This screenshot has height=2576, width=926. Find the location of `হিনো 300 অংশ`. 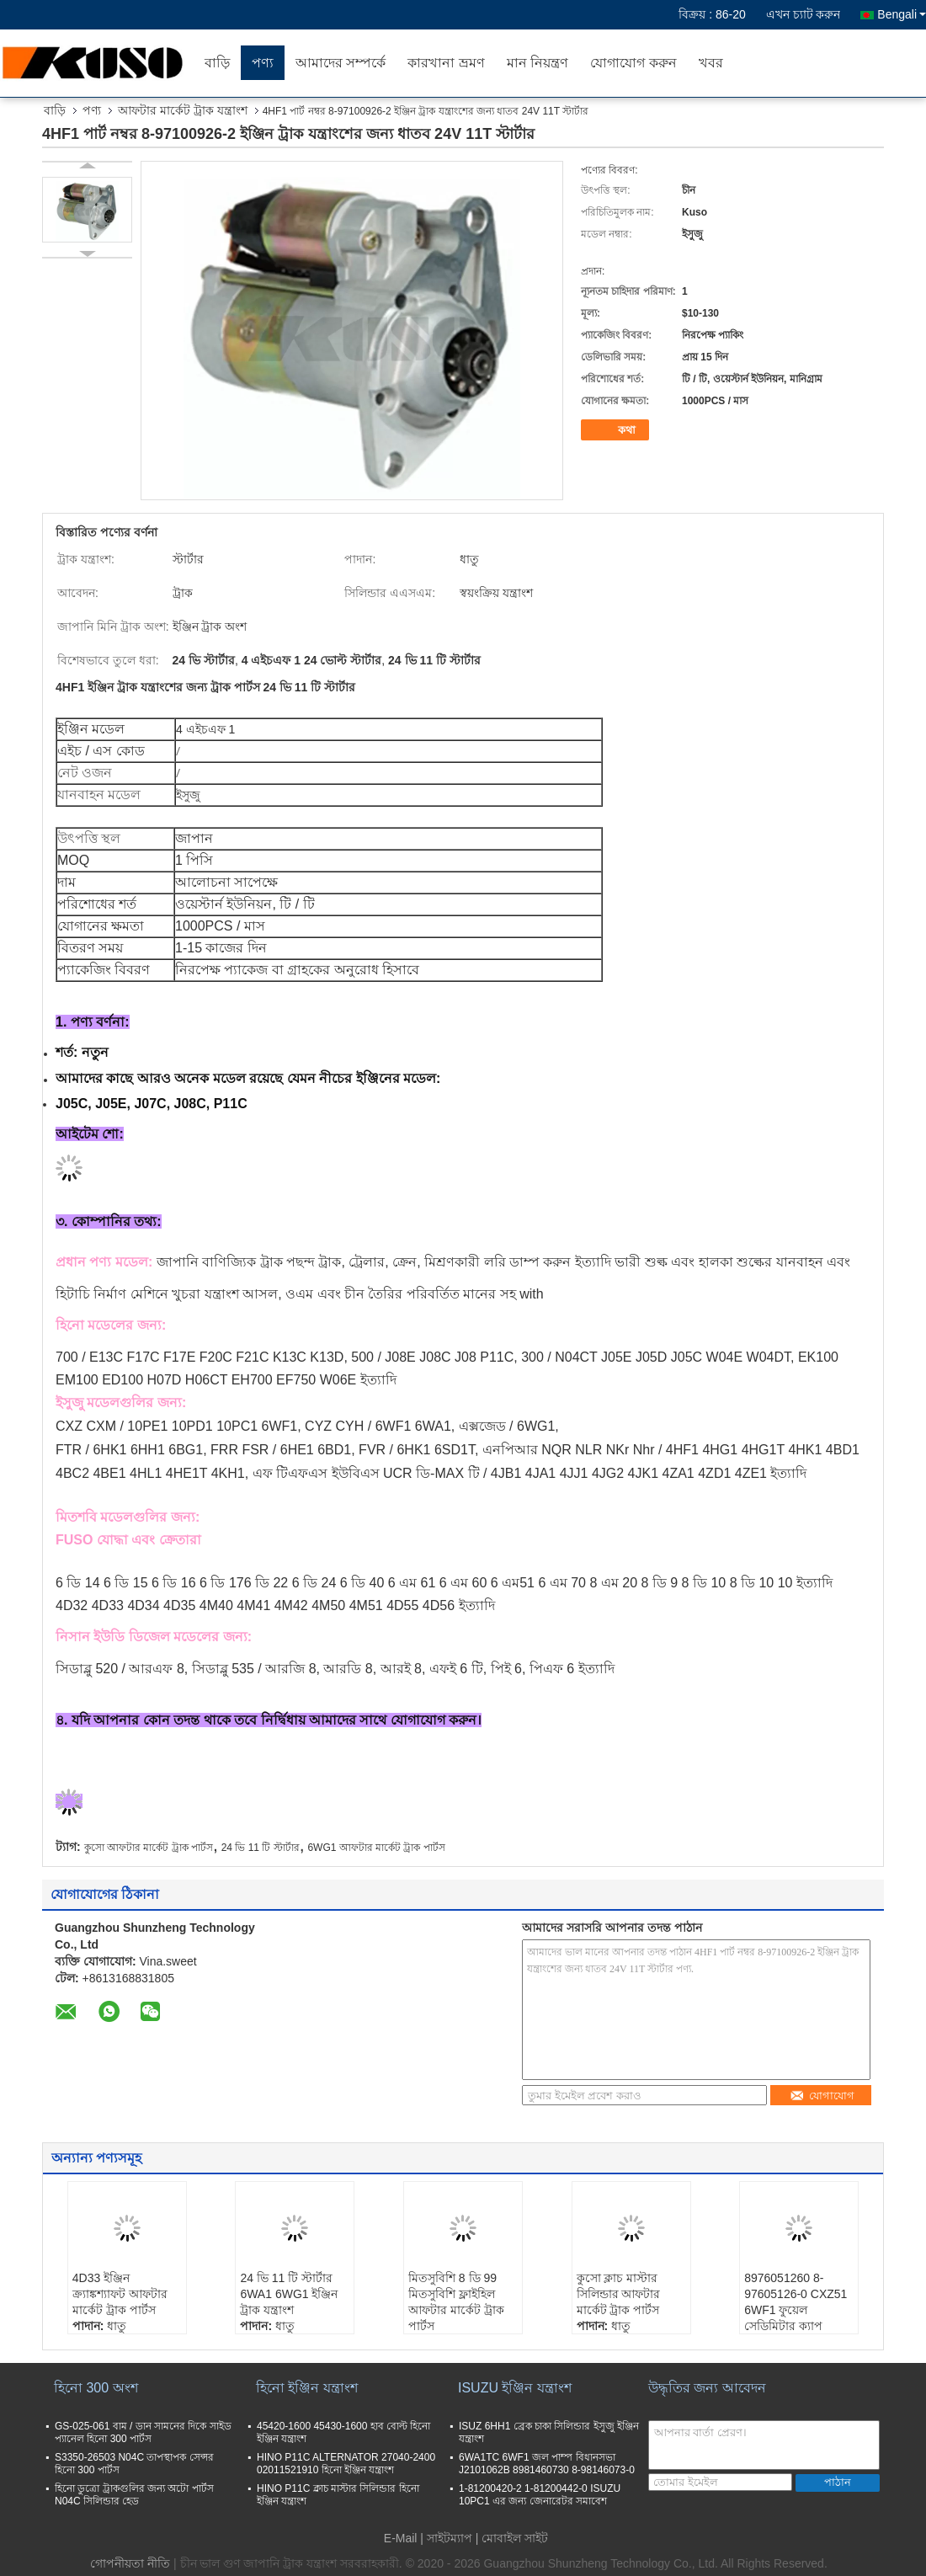

হিনো 300 অংশ is located at coordinates (96, 2388).